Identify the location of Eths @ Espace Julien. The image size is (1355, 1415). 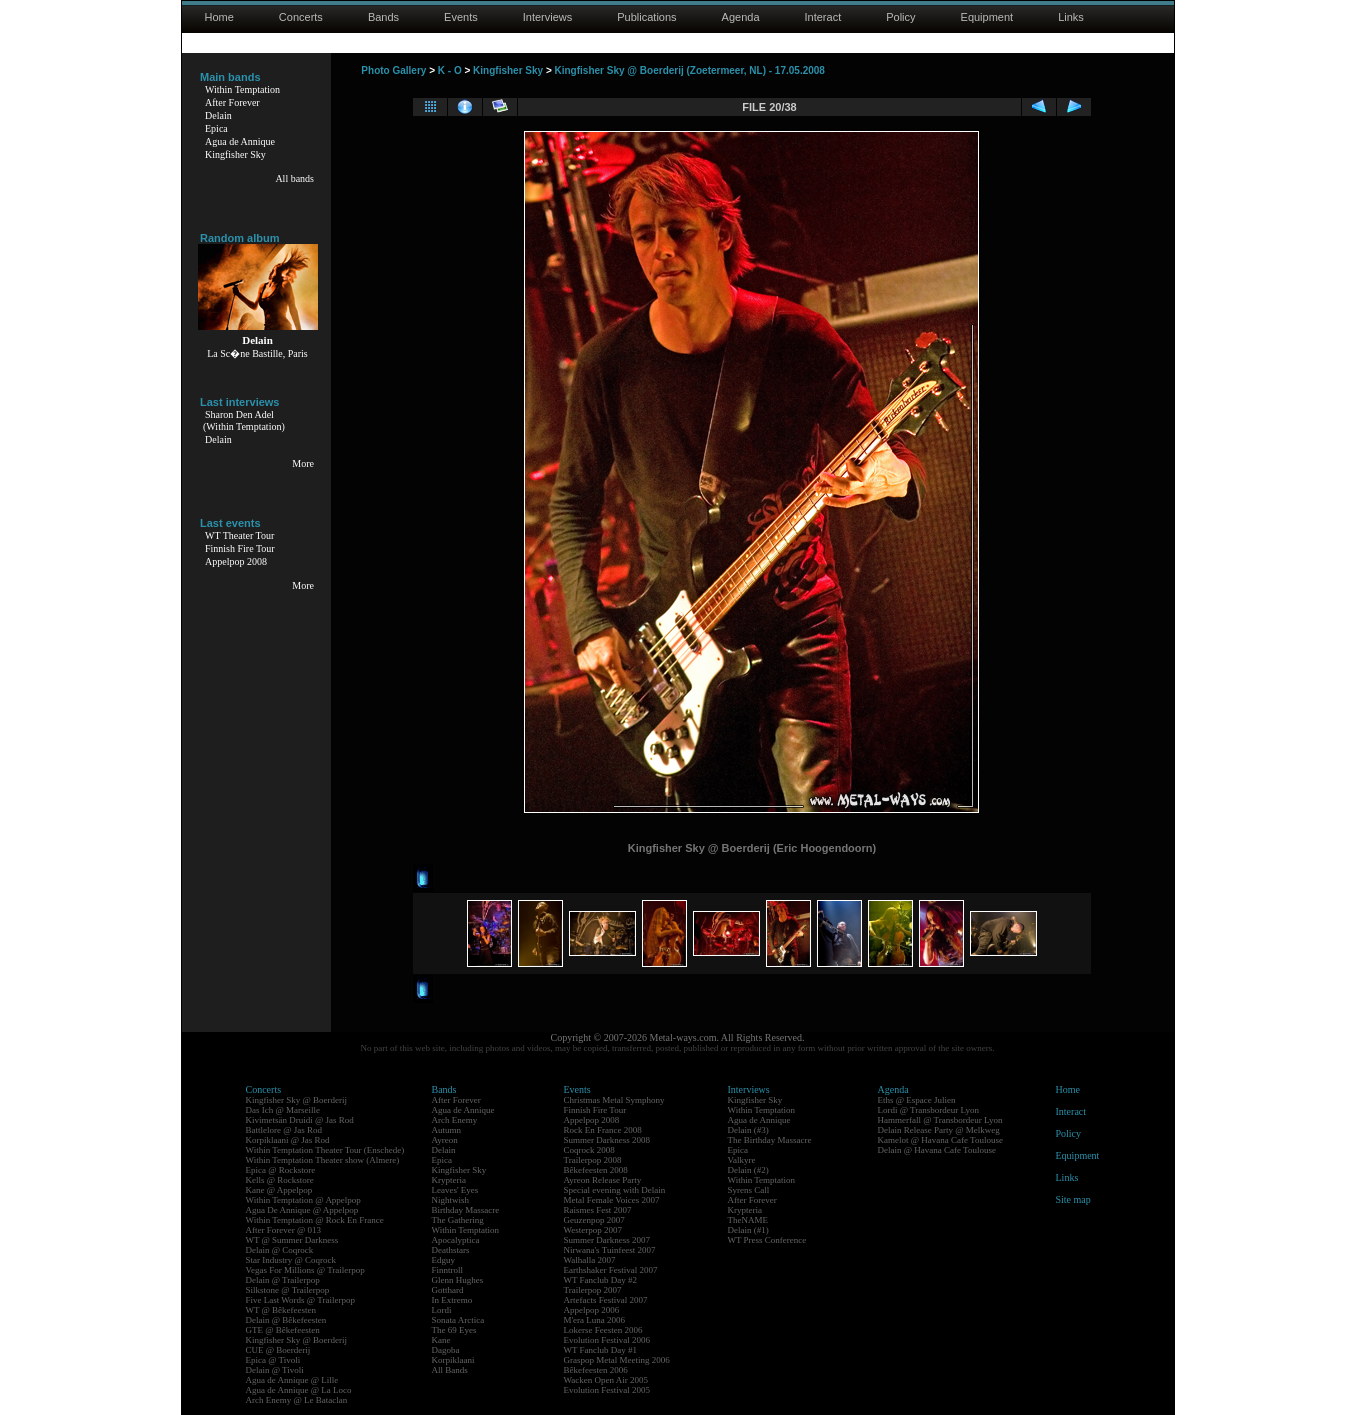
(917, 1100).